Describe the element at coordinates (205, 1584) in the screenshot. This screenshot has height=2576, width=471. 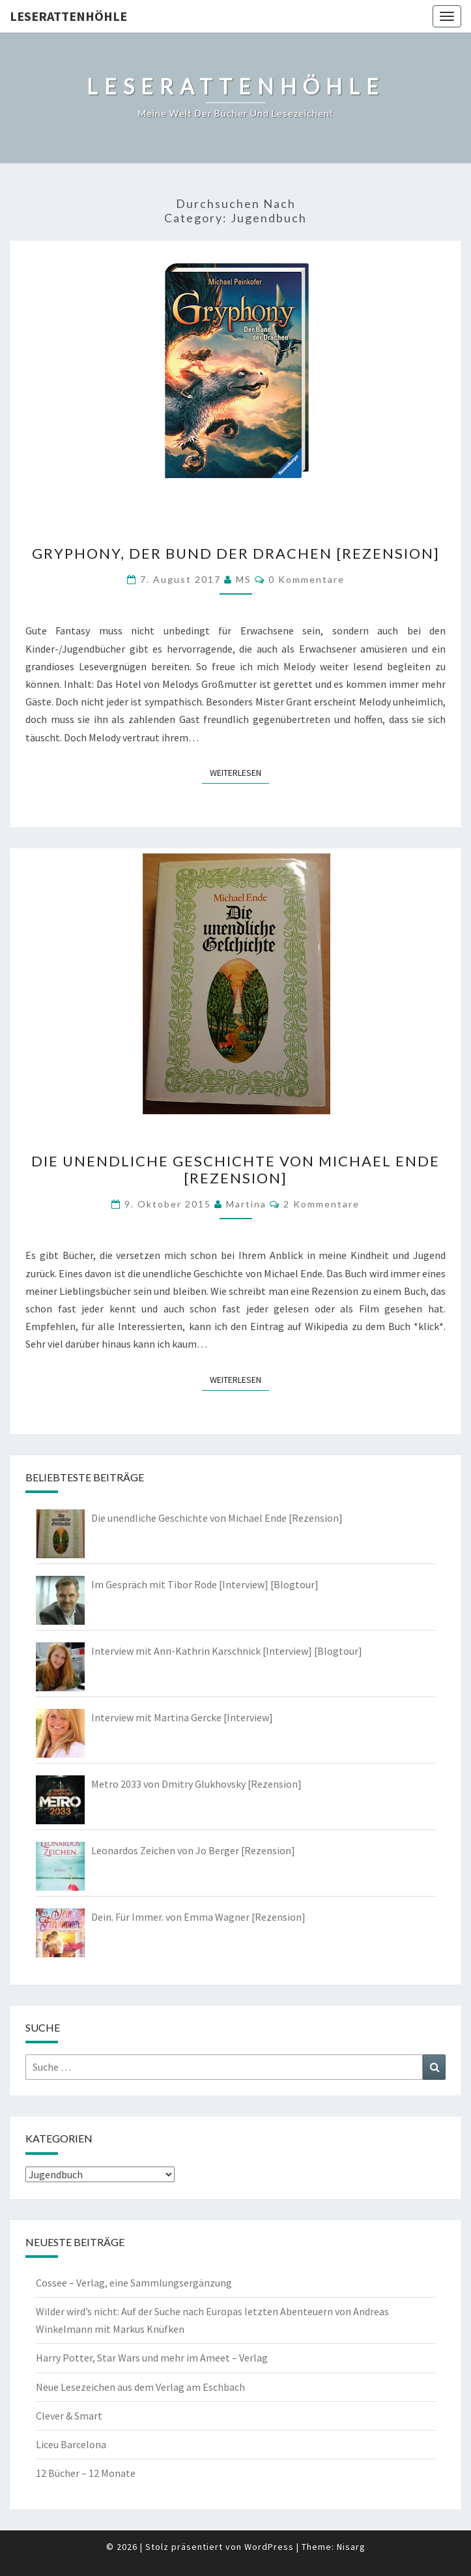
I see `Im Gespräch mit Tibor Rode [Interview] [Blogtour]` at that location.